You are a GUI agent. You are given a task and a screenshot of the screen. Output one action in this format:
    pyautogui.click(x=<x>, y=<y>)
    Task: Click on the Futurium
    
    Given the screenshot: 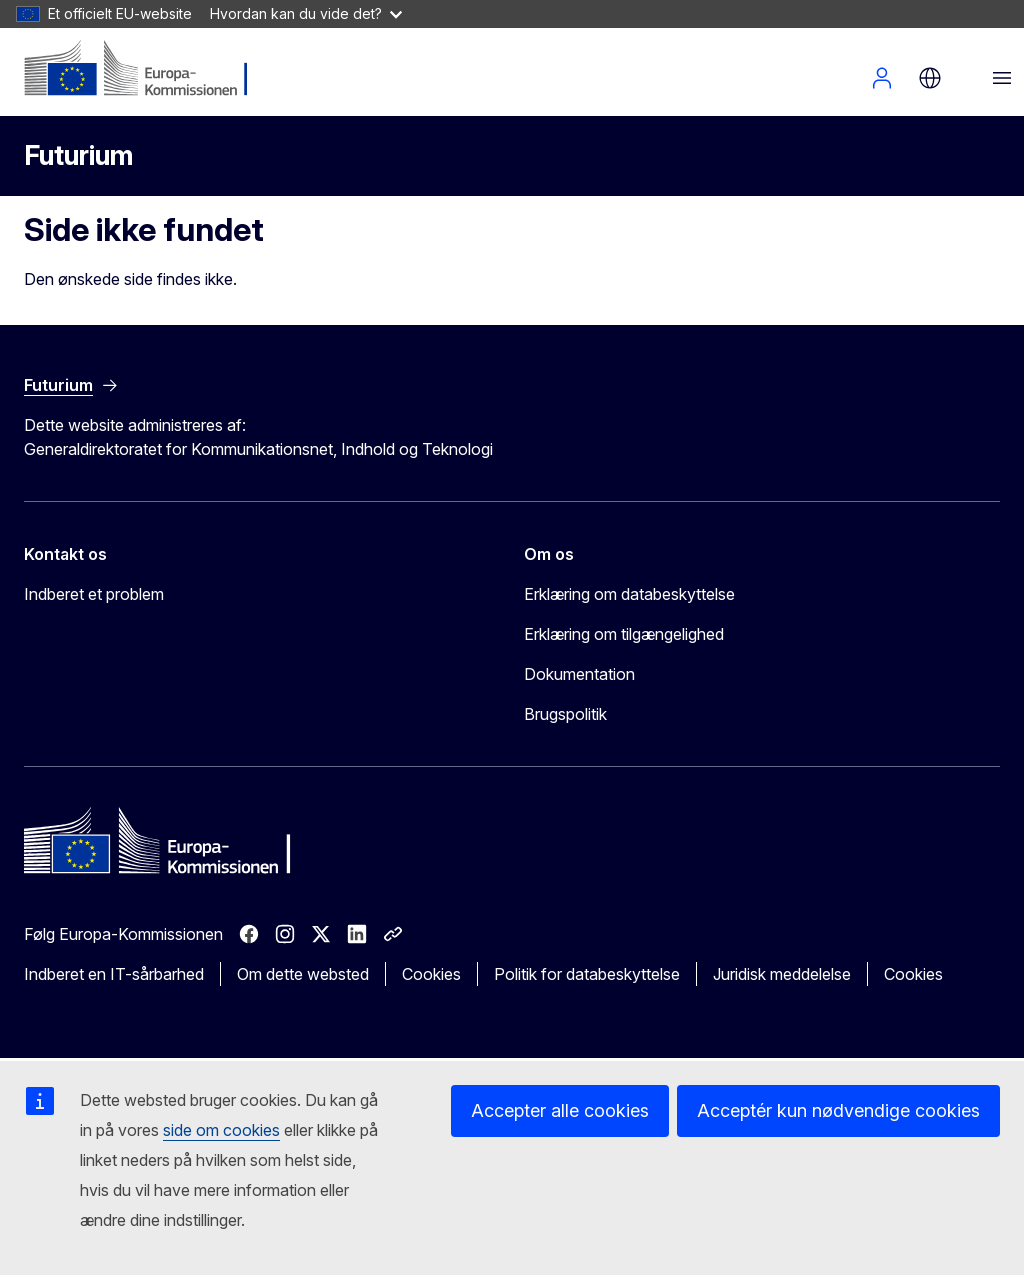 What is the action you would take?
    pyautogui.click(x=78, y=155)
    